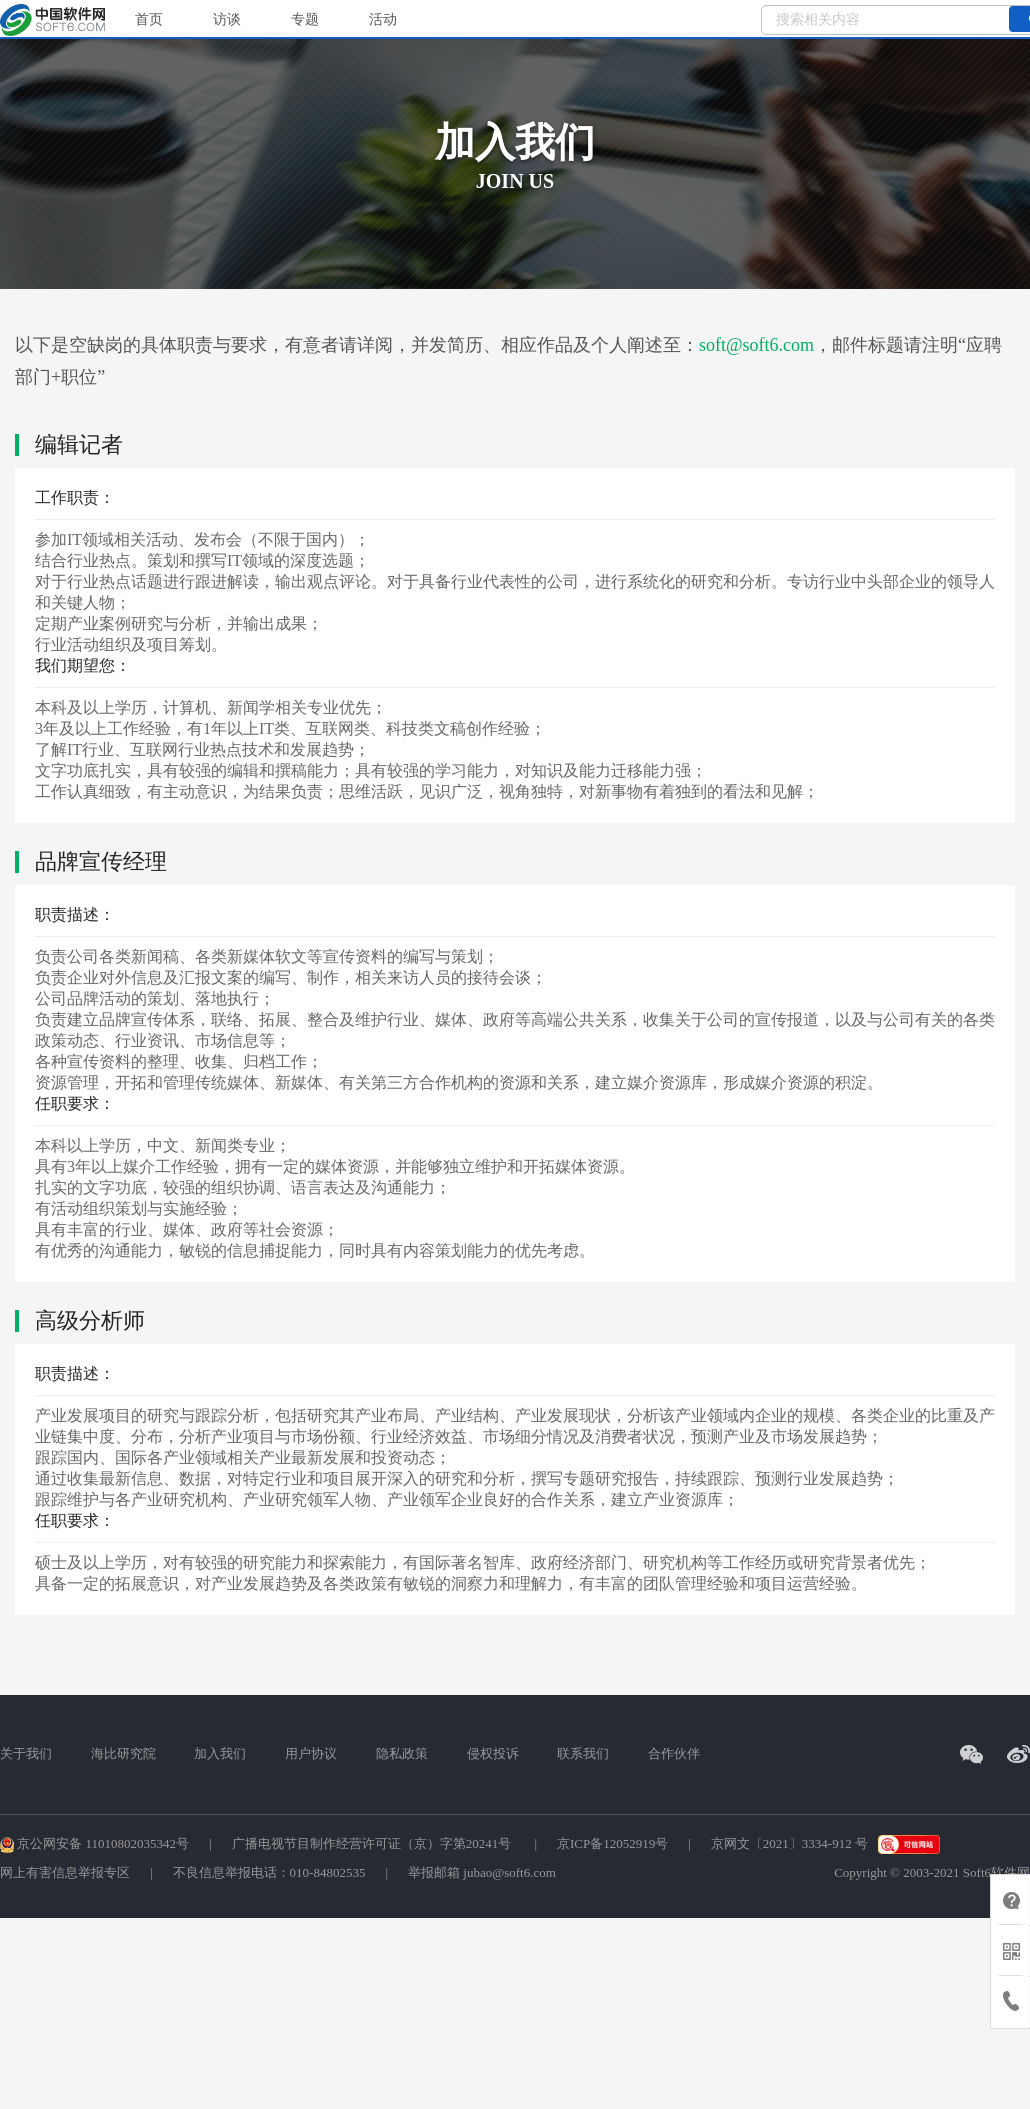  I want to click on 侵权投诉, so click(493, 1753).